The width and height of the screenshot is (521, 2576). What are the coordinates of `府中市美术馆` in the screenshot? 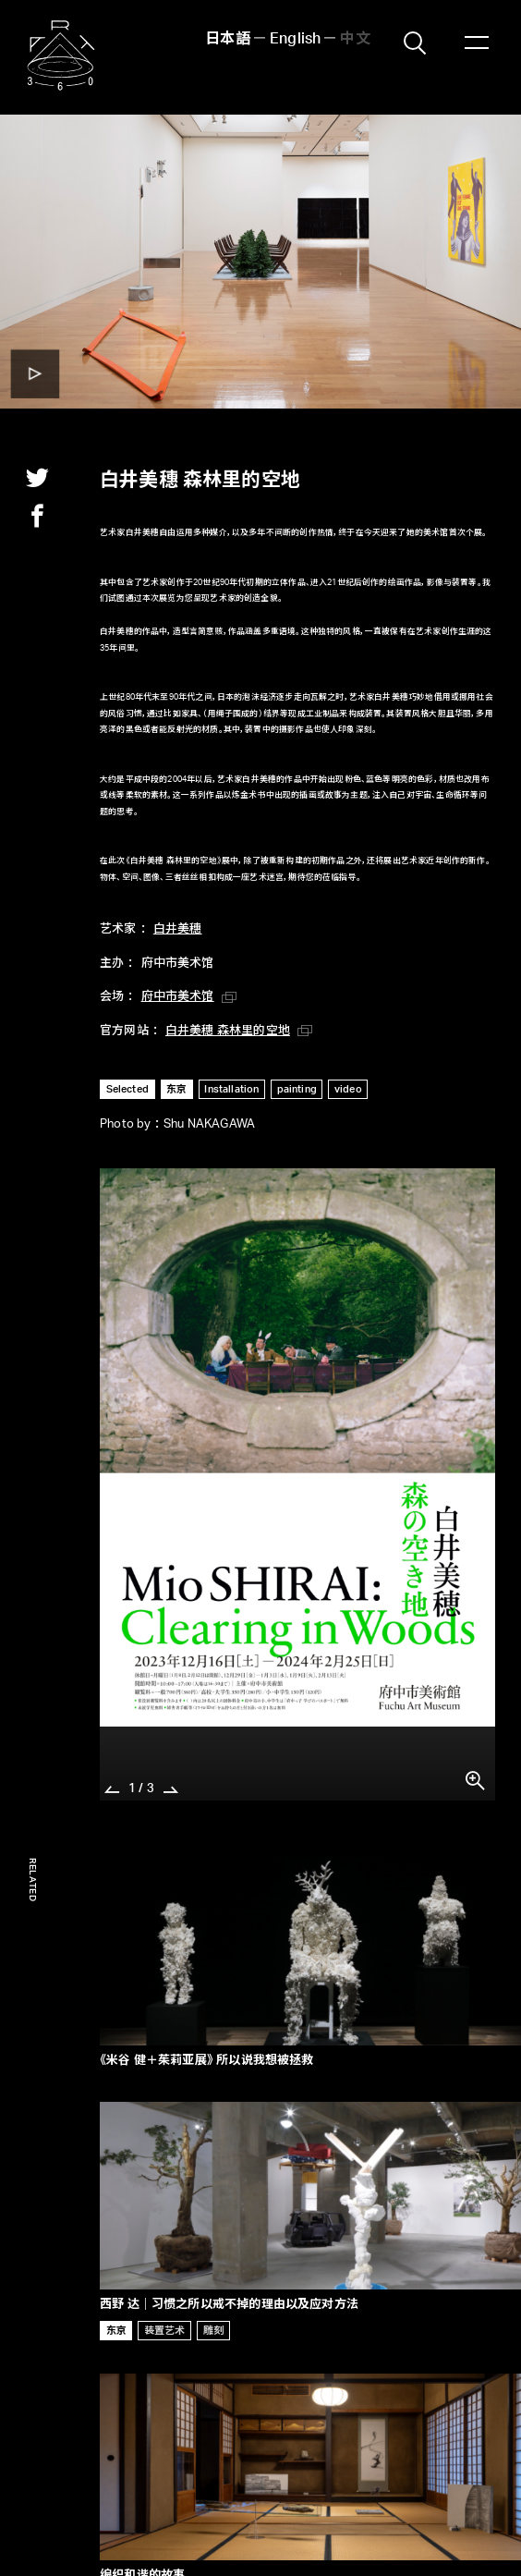 It's located at (177, 997).